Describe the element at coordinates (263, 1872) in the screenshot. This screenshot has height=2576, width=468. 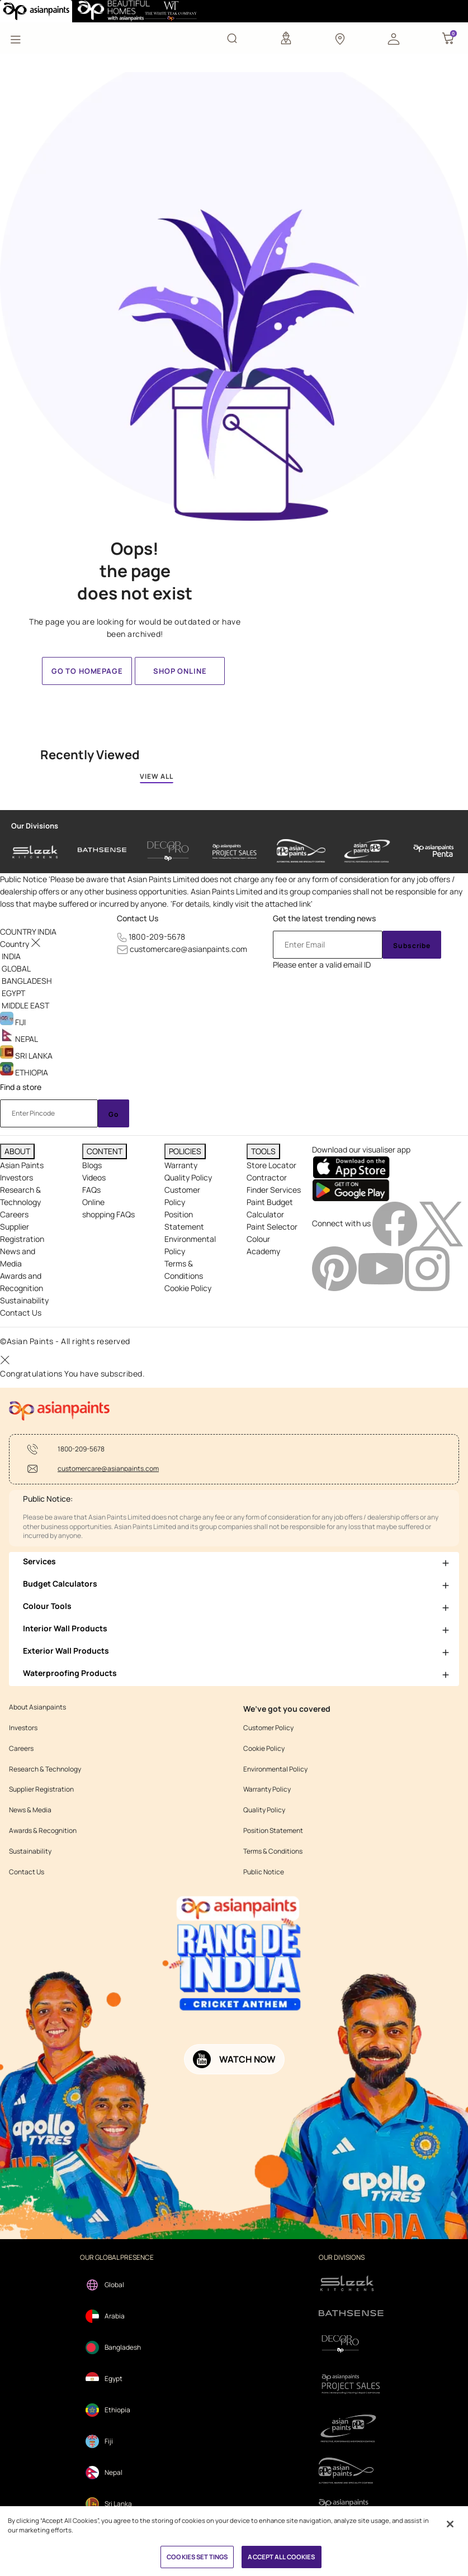
I see `Public Notice` at that location.